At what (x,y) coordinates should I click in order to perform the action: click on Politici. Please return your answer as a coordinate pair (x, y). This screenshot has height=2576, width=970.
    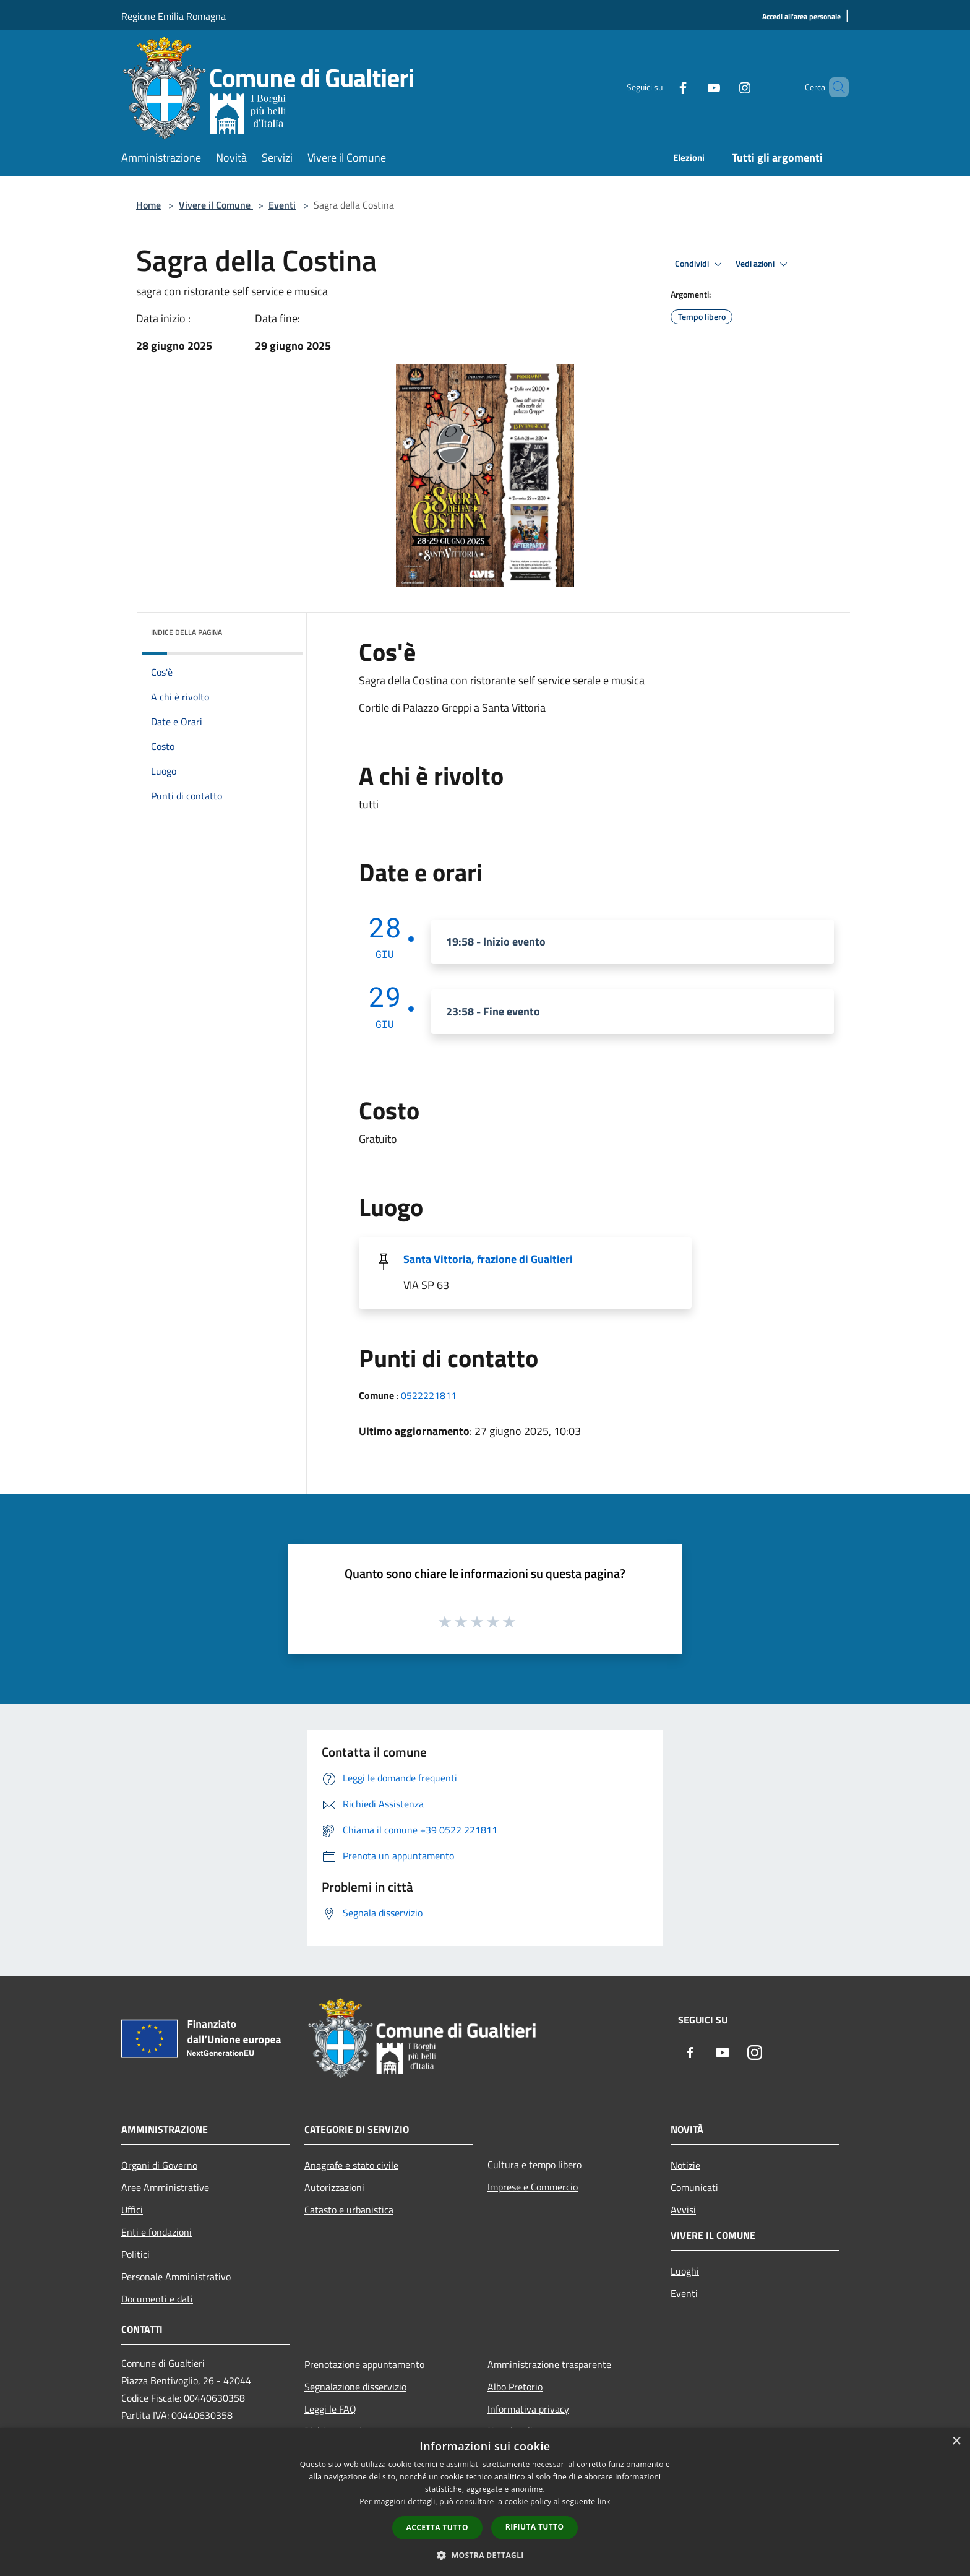
    Looking at the image, I should click on (135, 2254).